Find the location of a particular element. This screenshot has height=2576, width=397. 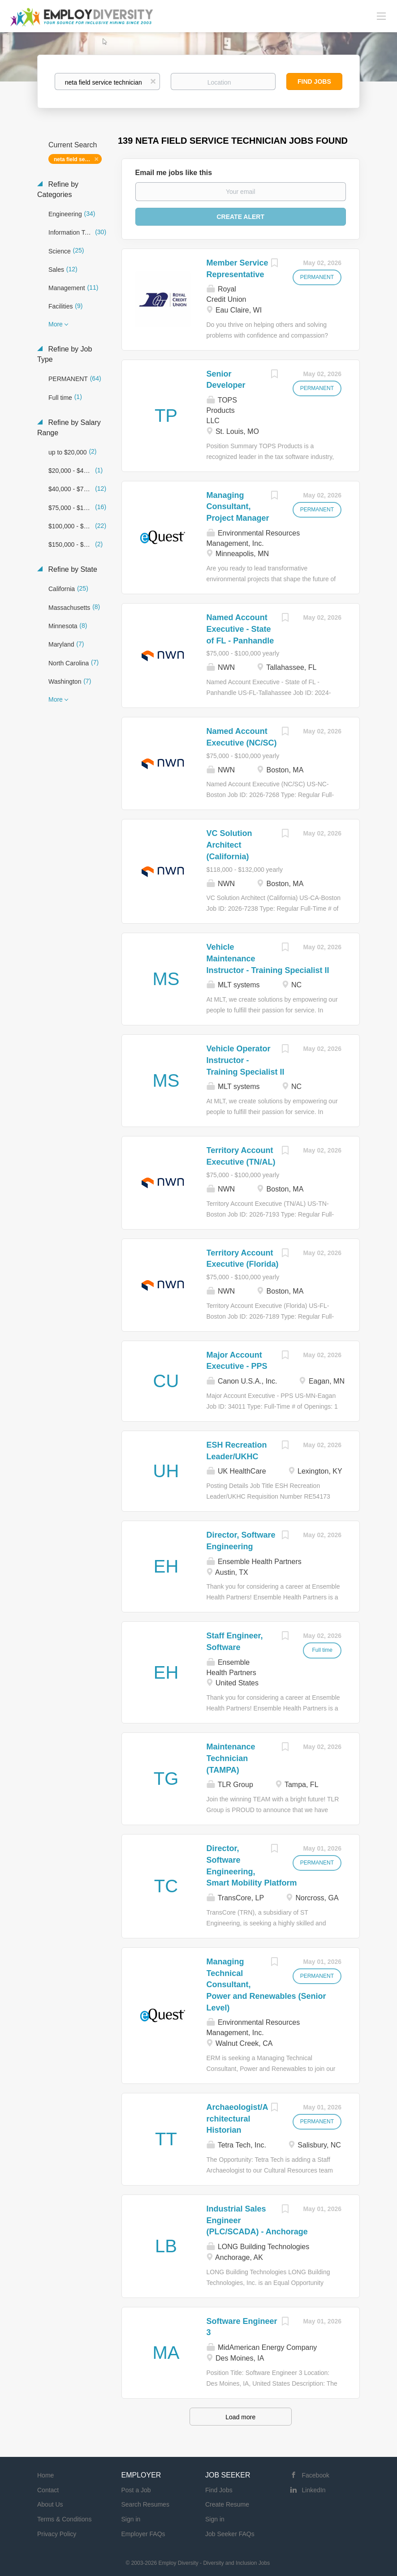

Named Account Executive - State of FL - Panhandle is located at coordinates (240, 629).